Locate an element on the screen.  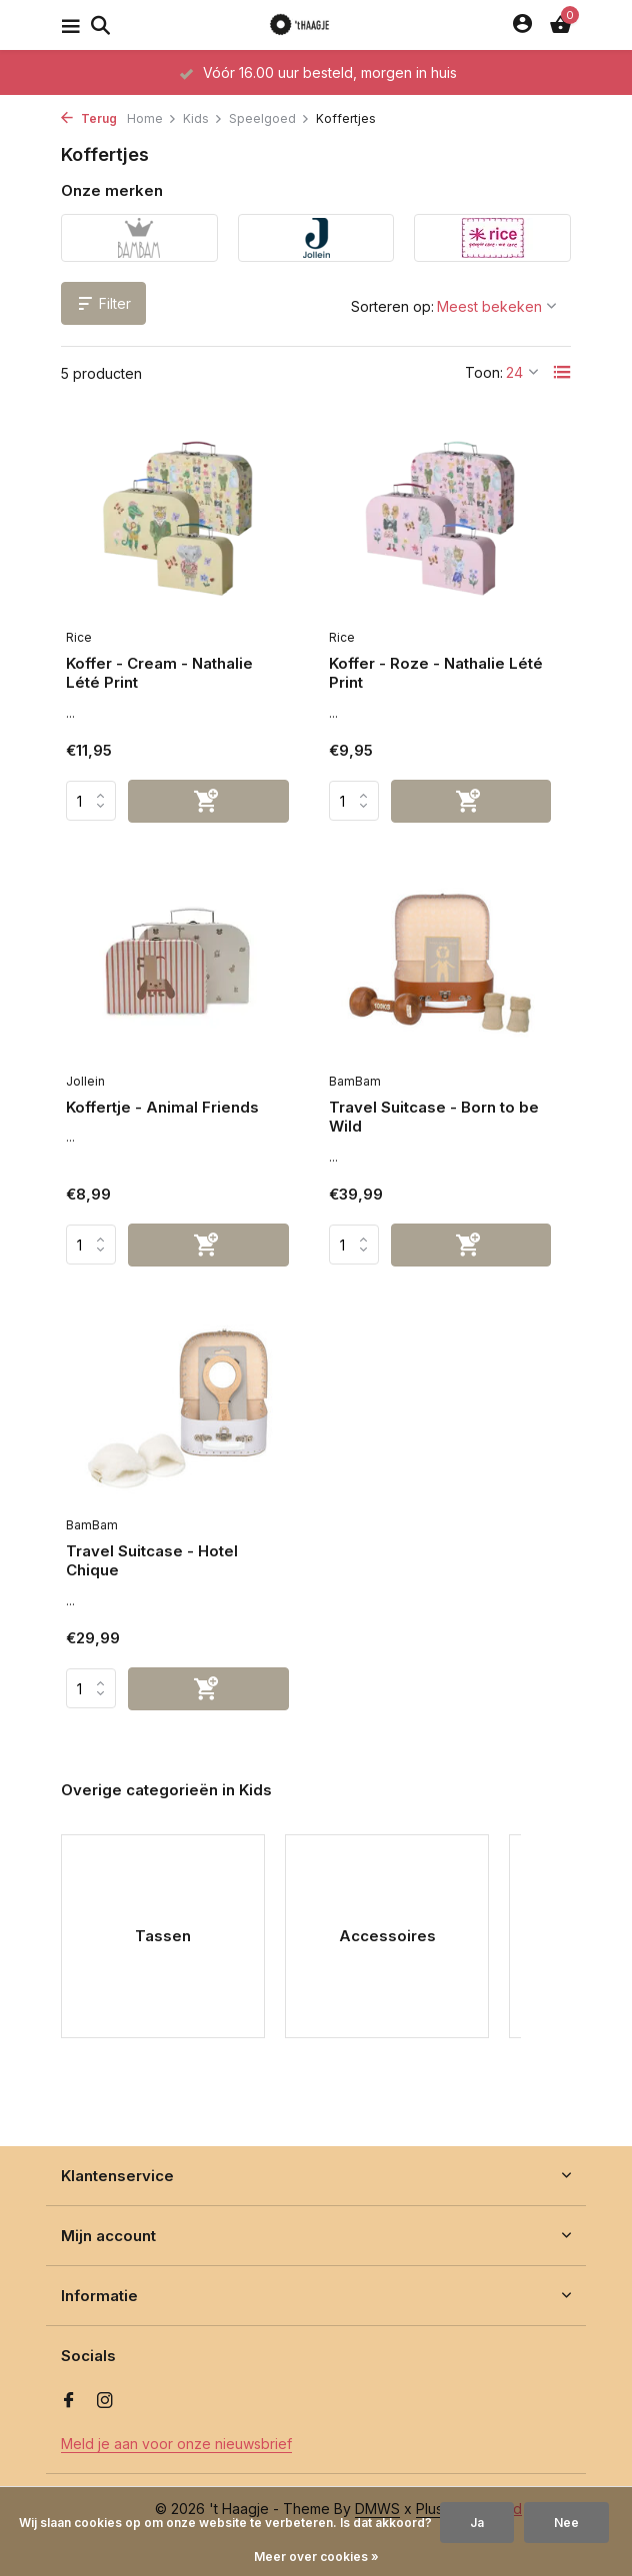
Travel Suitcase - Hotel Chique is located at coordinates (152, 1560).